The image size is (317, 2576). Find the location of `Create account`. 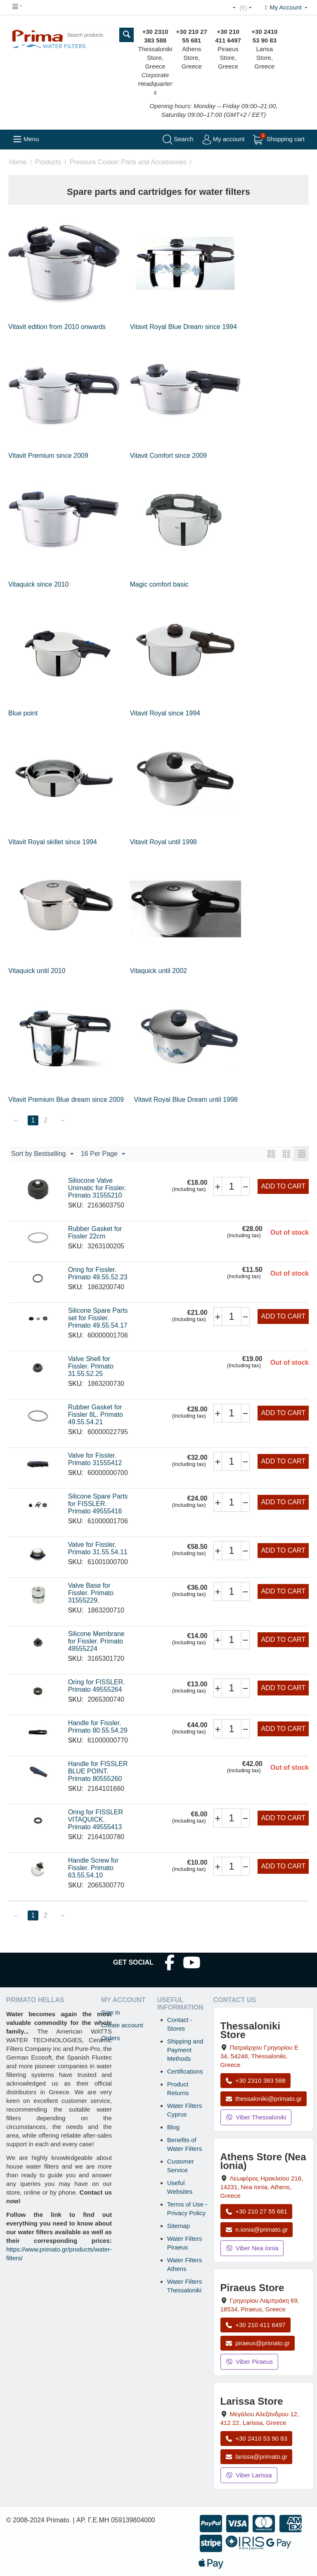

Create account is located at coordinates (122, 2025).